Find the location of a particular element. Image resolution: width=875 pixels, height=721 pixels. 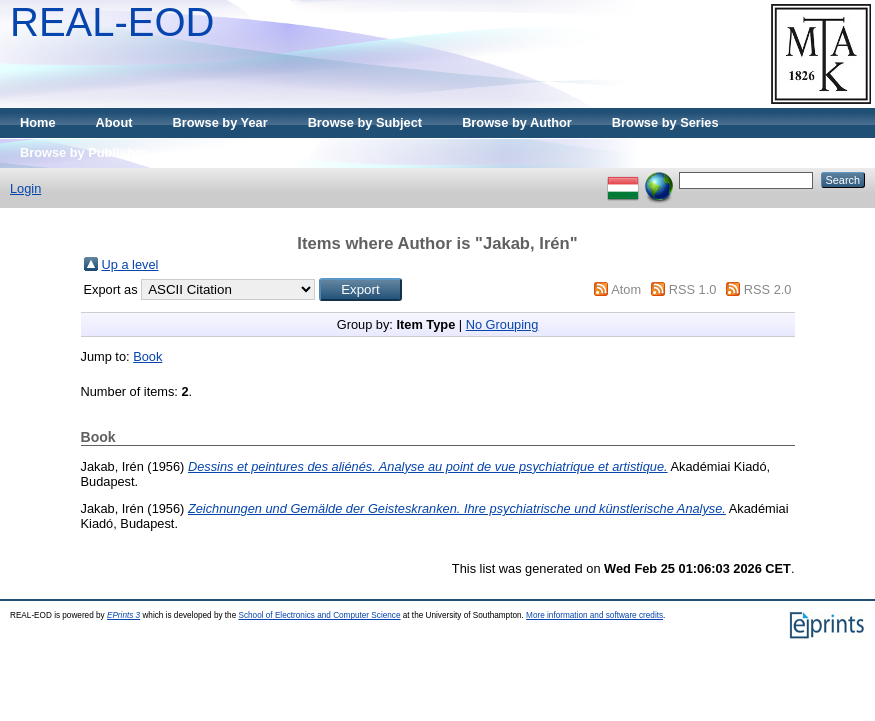

Atom is located at coordinates (626, 289).